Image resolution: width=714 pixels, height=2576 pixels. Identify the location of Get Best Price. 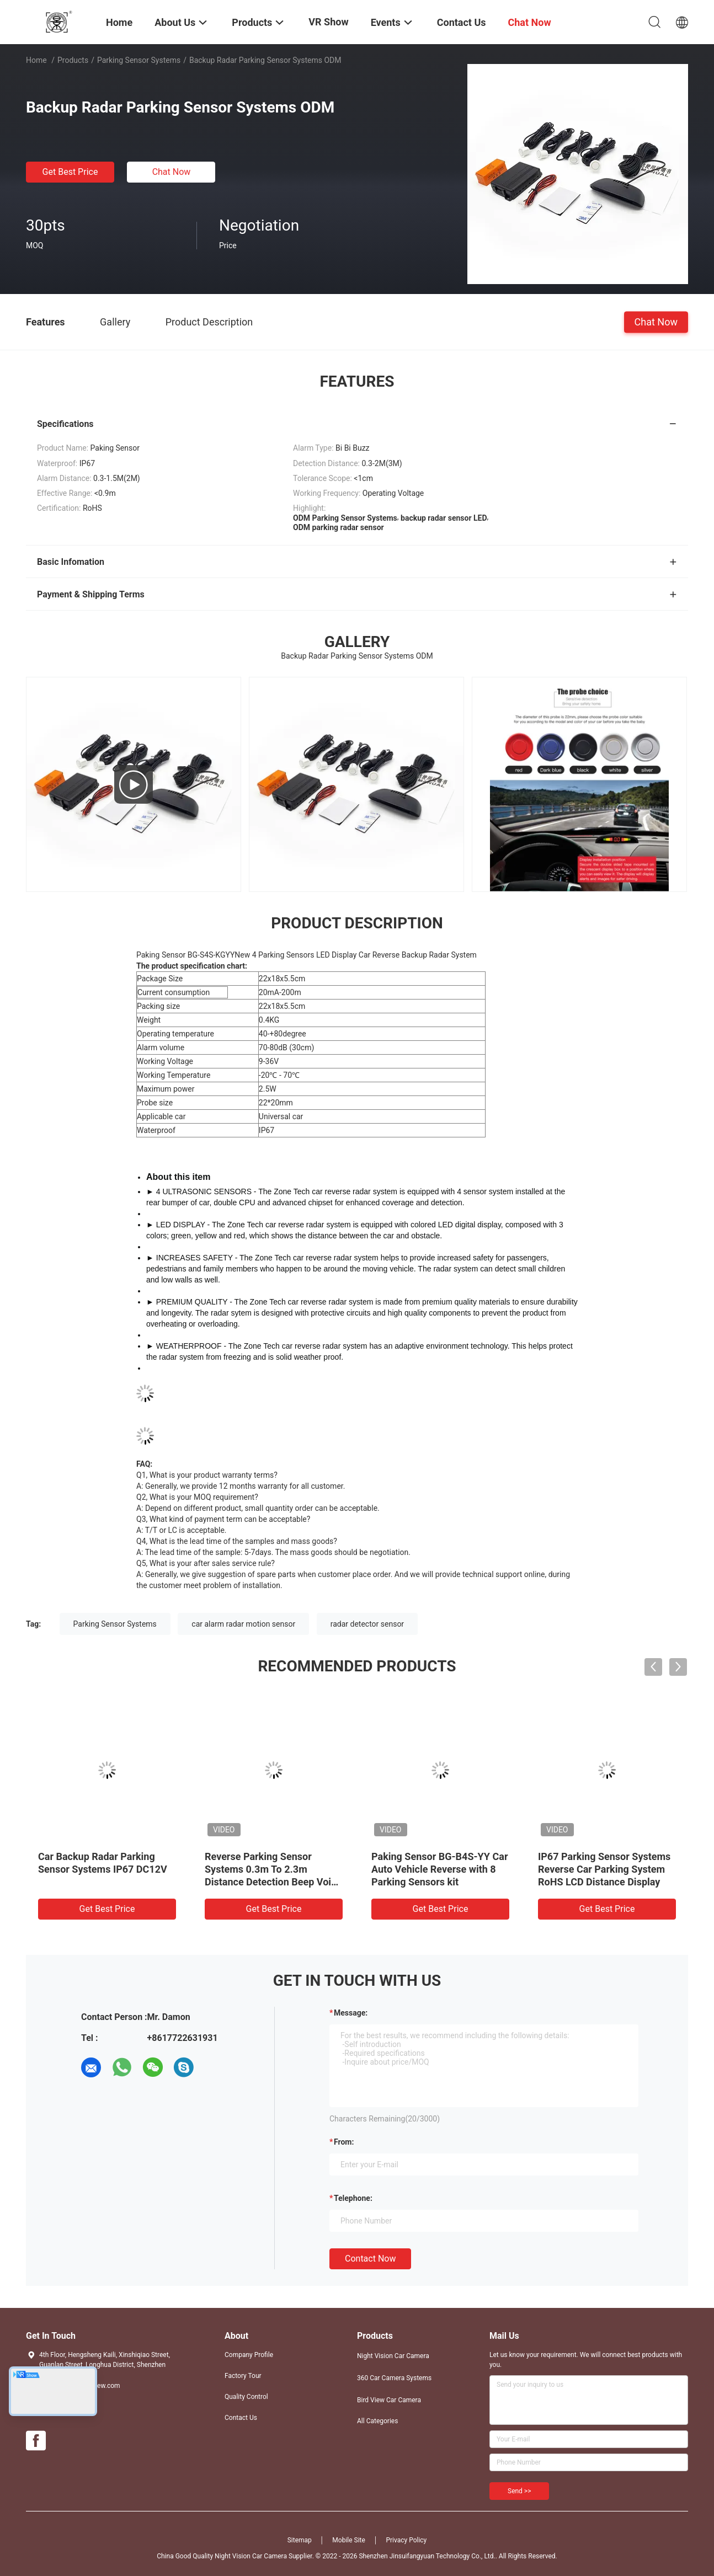
(70, 172).